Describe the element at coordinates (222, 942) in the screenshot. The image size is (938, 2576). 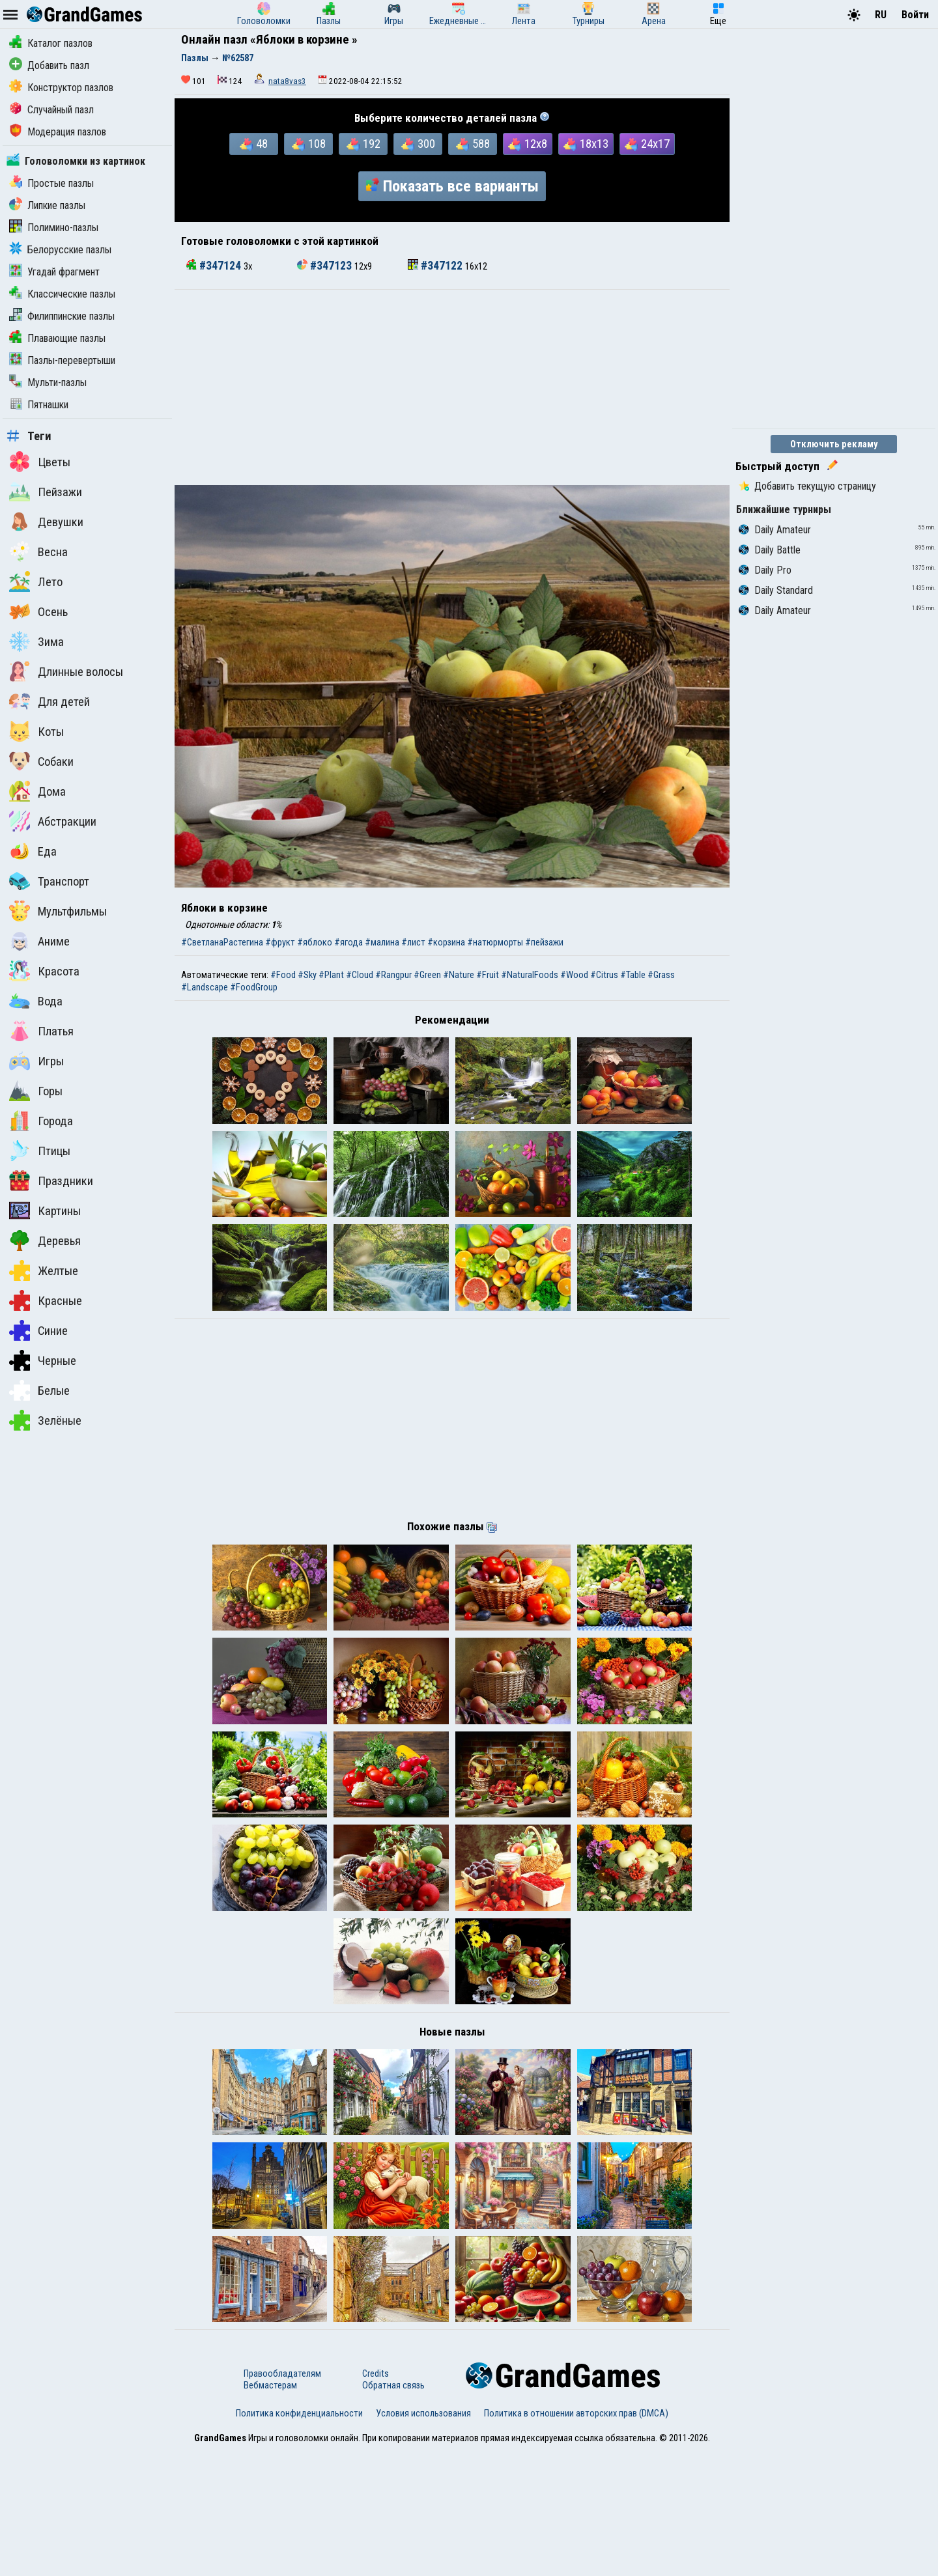
I see `#СветланаРастегина` at that location.